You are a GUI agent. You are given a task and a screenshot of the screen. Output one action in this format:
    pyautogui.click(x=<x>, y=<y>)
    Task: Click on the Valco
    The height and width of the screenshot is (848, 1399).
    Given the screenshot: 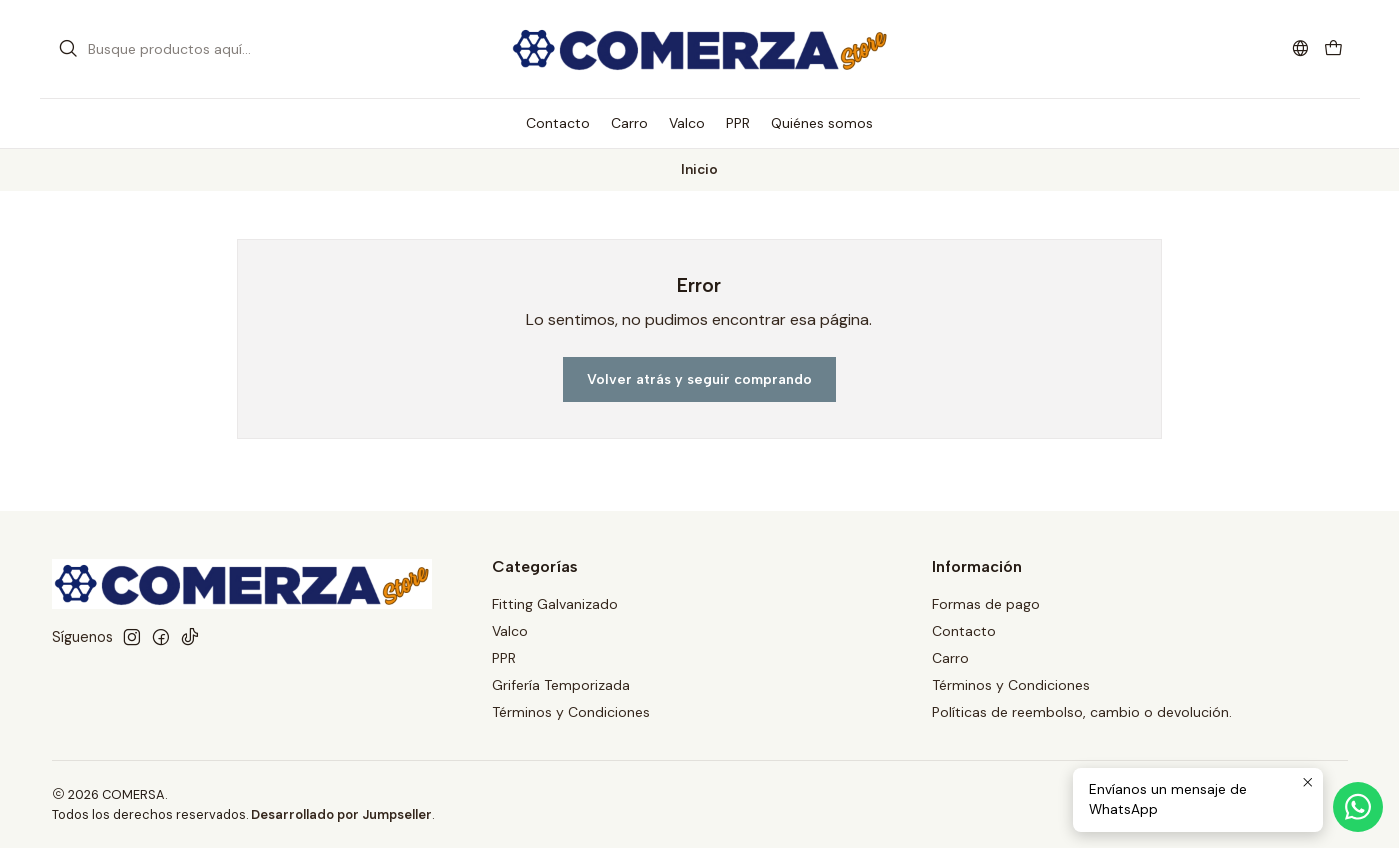 What is the action you would take?
    pyautogui.click(x=510, y=631)
    